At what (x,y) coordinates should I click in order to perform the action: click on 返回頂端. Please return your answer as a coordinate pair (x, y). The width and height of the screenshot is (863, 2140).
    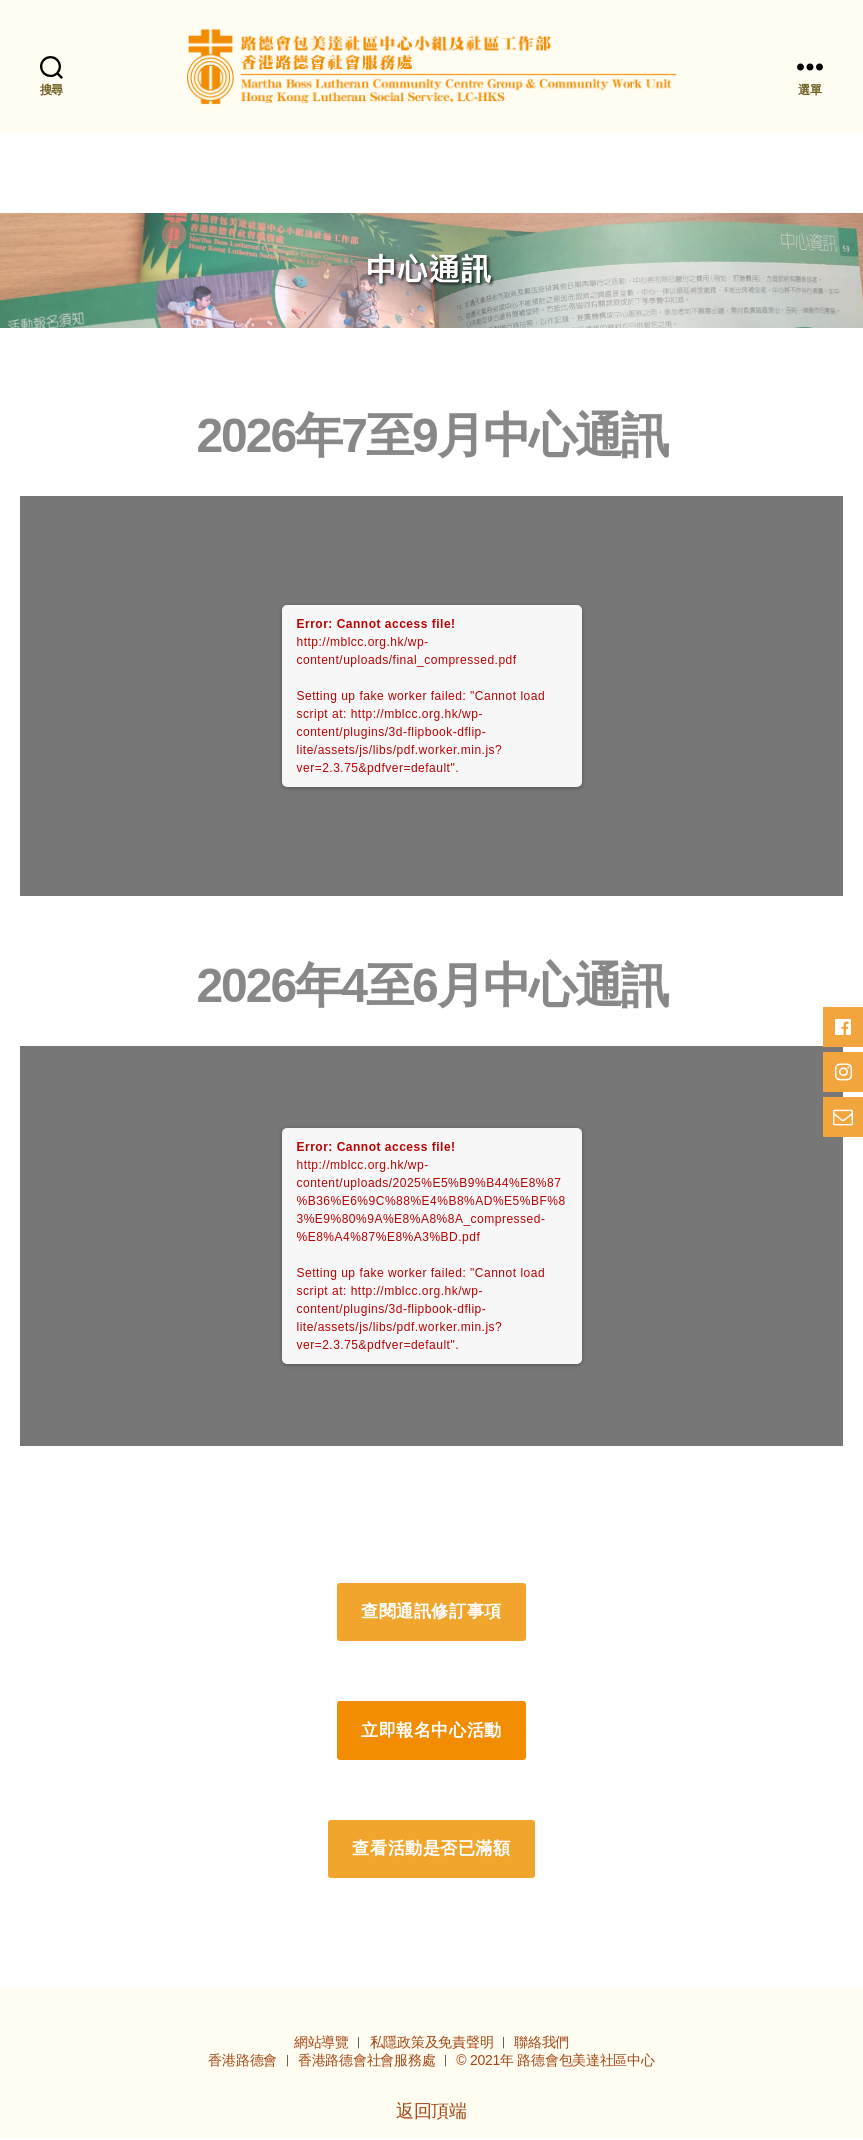
    Looking at the image, I should click on (431, 2113).